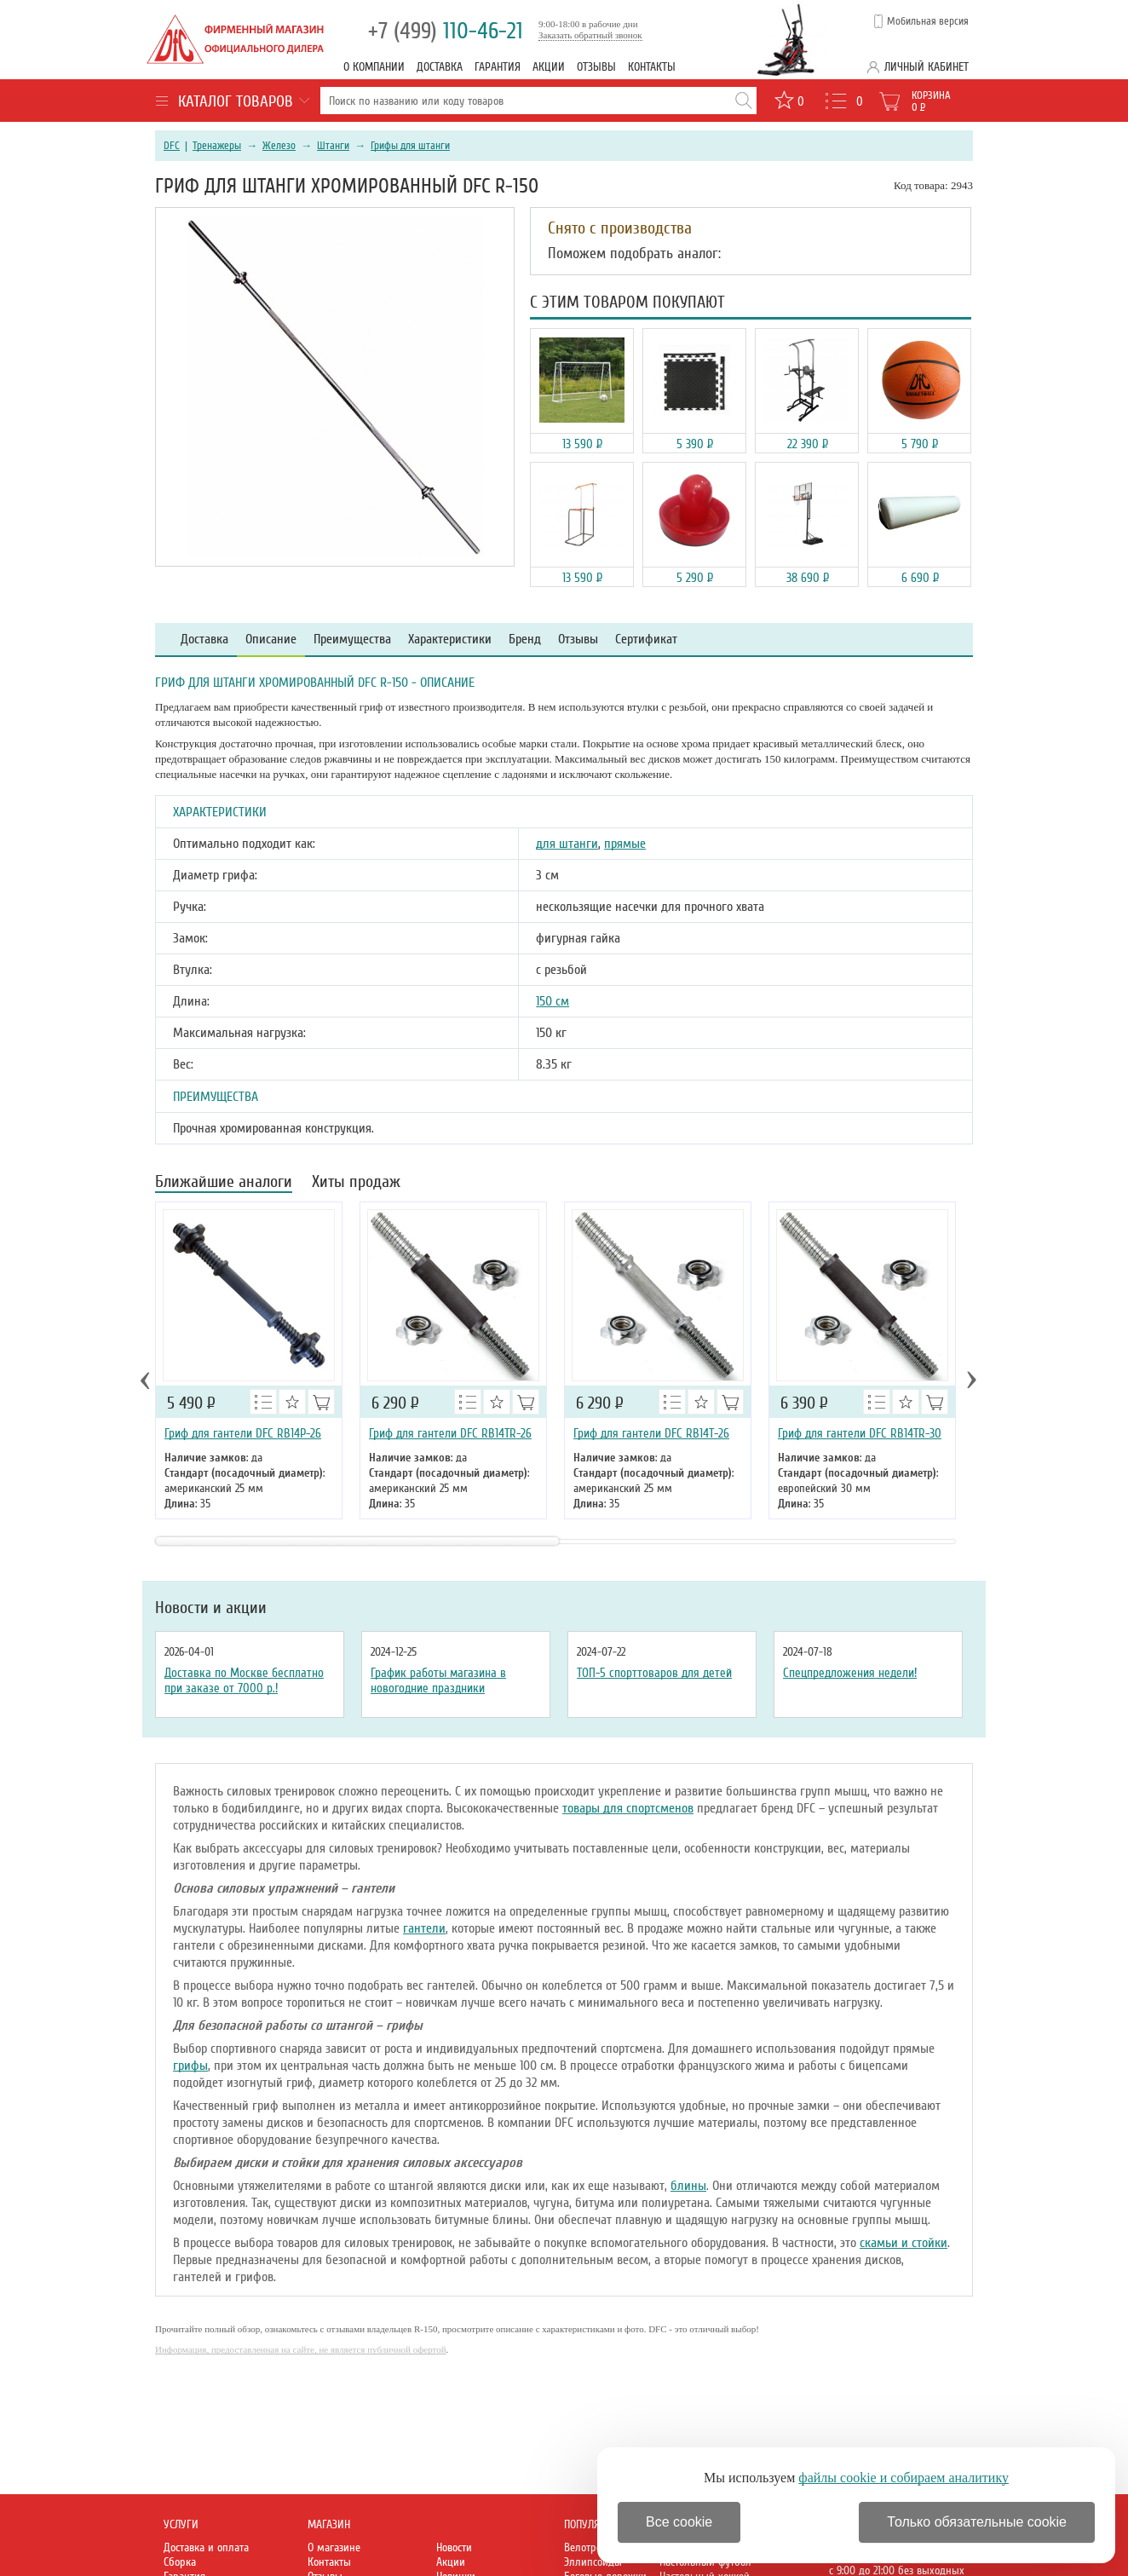 This screenshot has width=1128, height=2576. I want to click on Гриф для гантели DFC RB14TR-30, so click(859, 1433).